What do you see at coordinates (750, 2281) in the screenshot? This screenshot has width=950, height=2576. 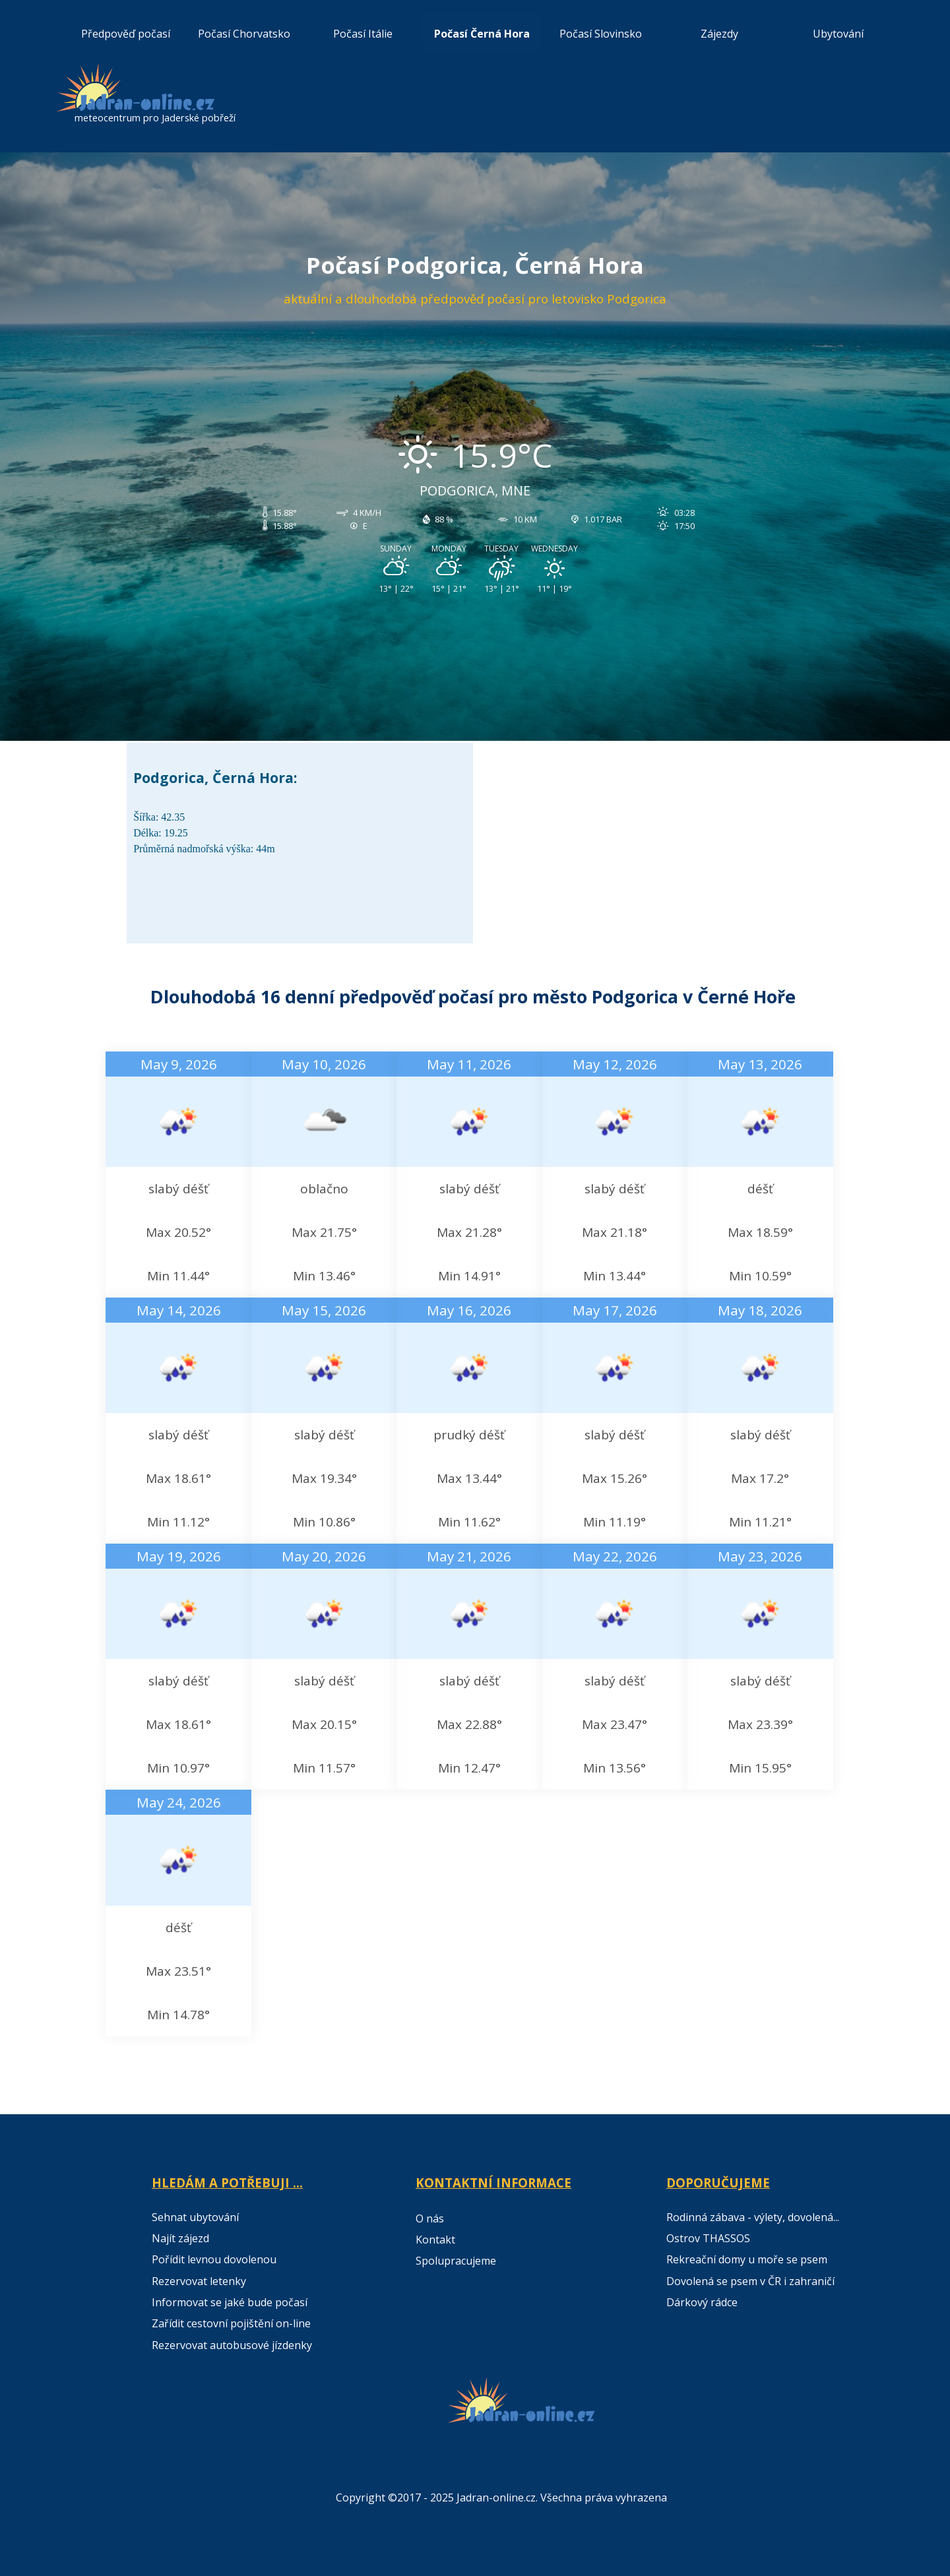 I see `Dovolená se psem v ČR i zahraničí` at bounding box center [750, 2281].